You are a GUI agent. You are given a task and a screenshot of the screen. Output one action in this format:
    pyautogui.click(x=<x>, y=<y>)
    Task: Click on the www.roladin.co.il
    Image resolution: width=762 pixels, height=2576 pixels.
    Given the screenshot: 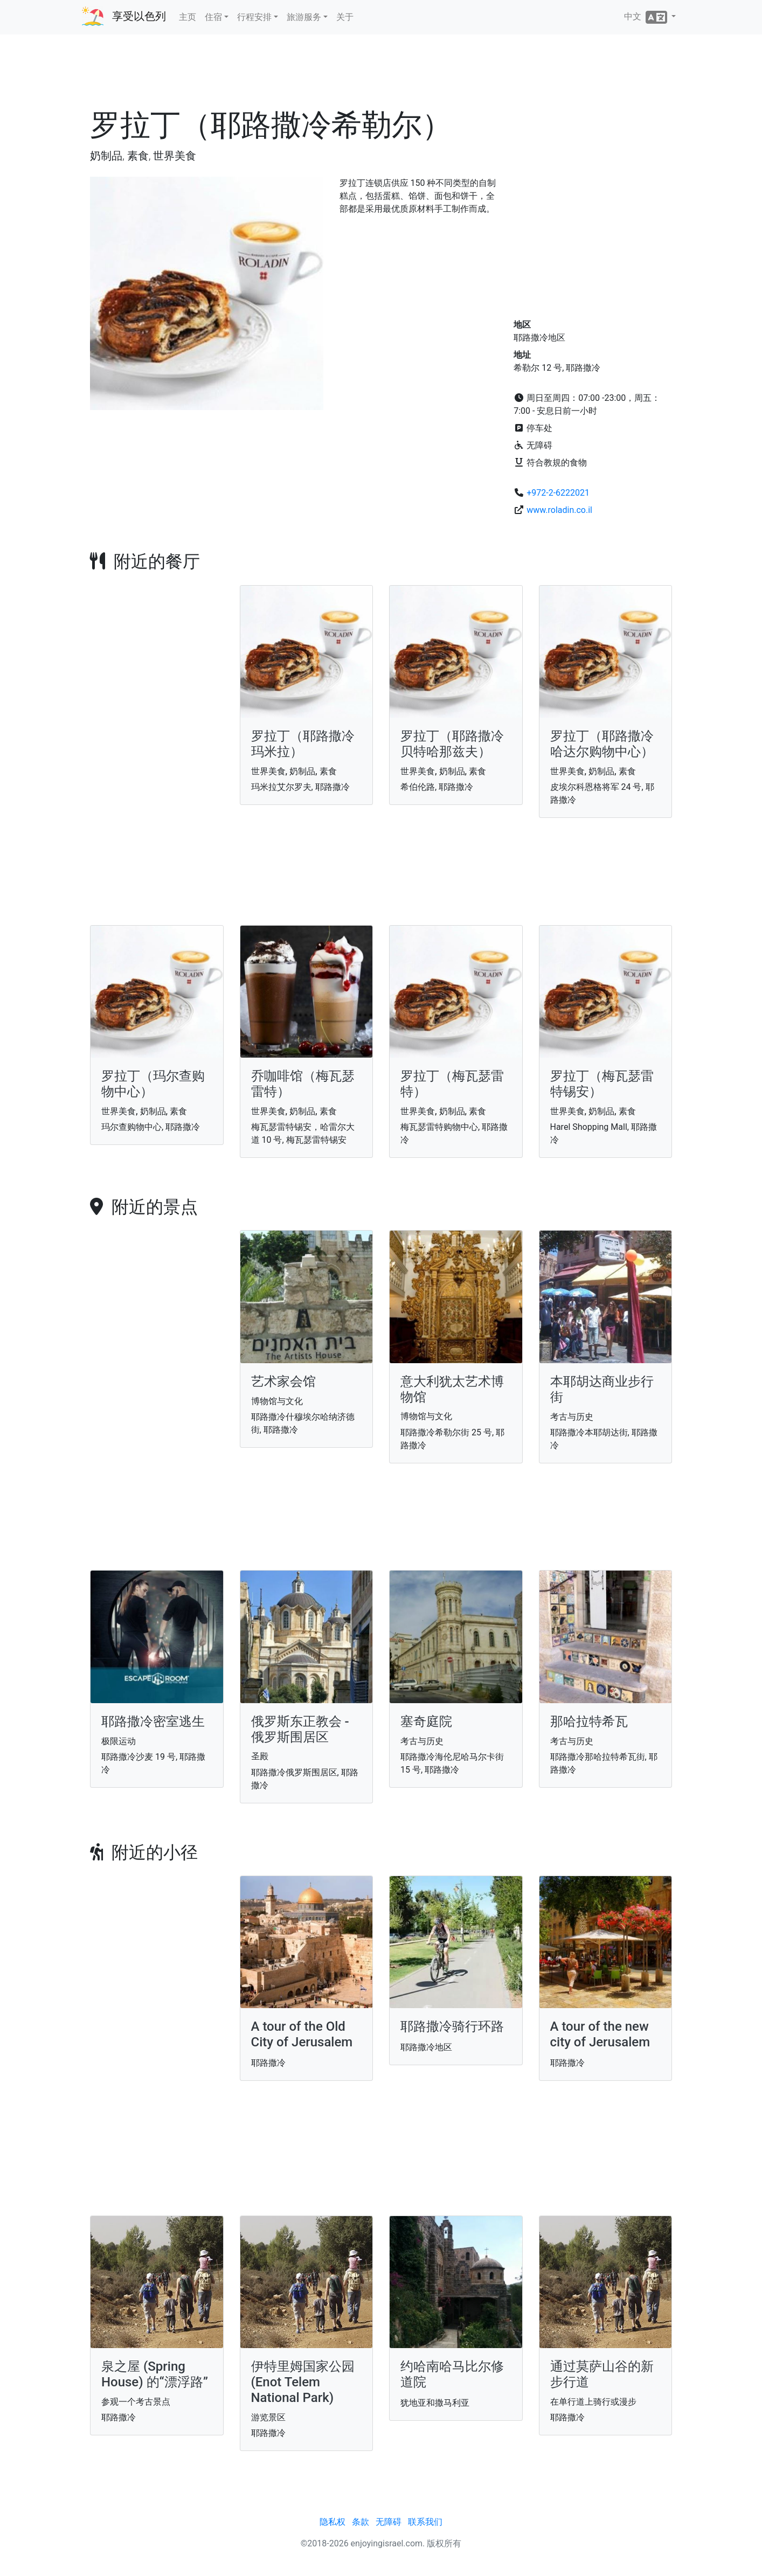 What is the action you would take?
    pyautogui.click(x=559, y=510)
    